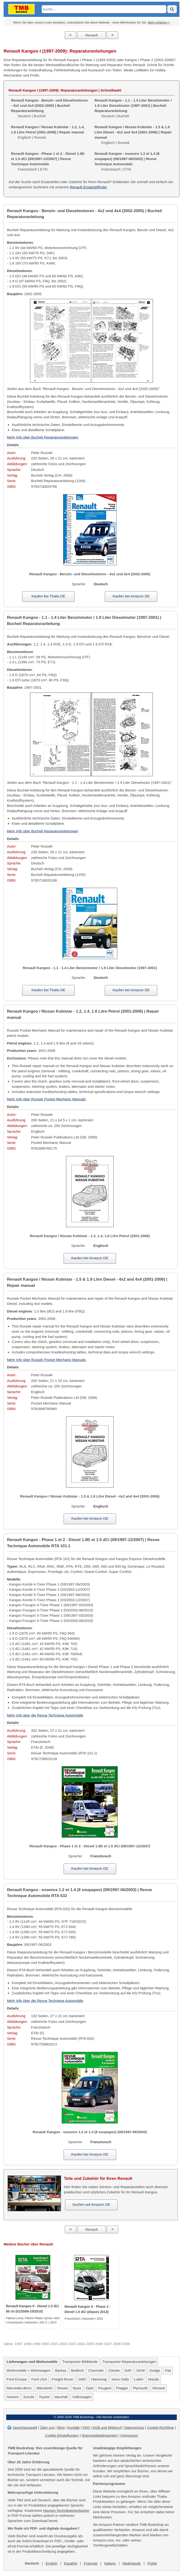 This screenshot has height=2576, width=183. What do you see at coordinates (19, 2388) in the screenshot?
I see `Mercedes-Benz` at bounding box center [19, 2388].